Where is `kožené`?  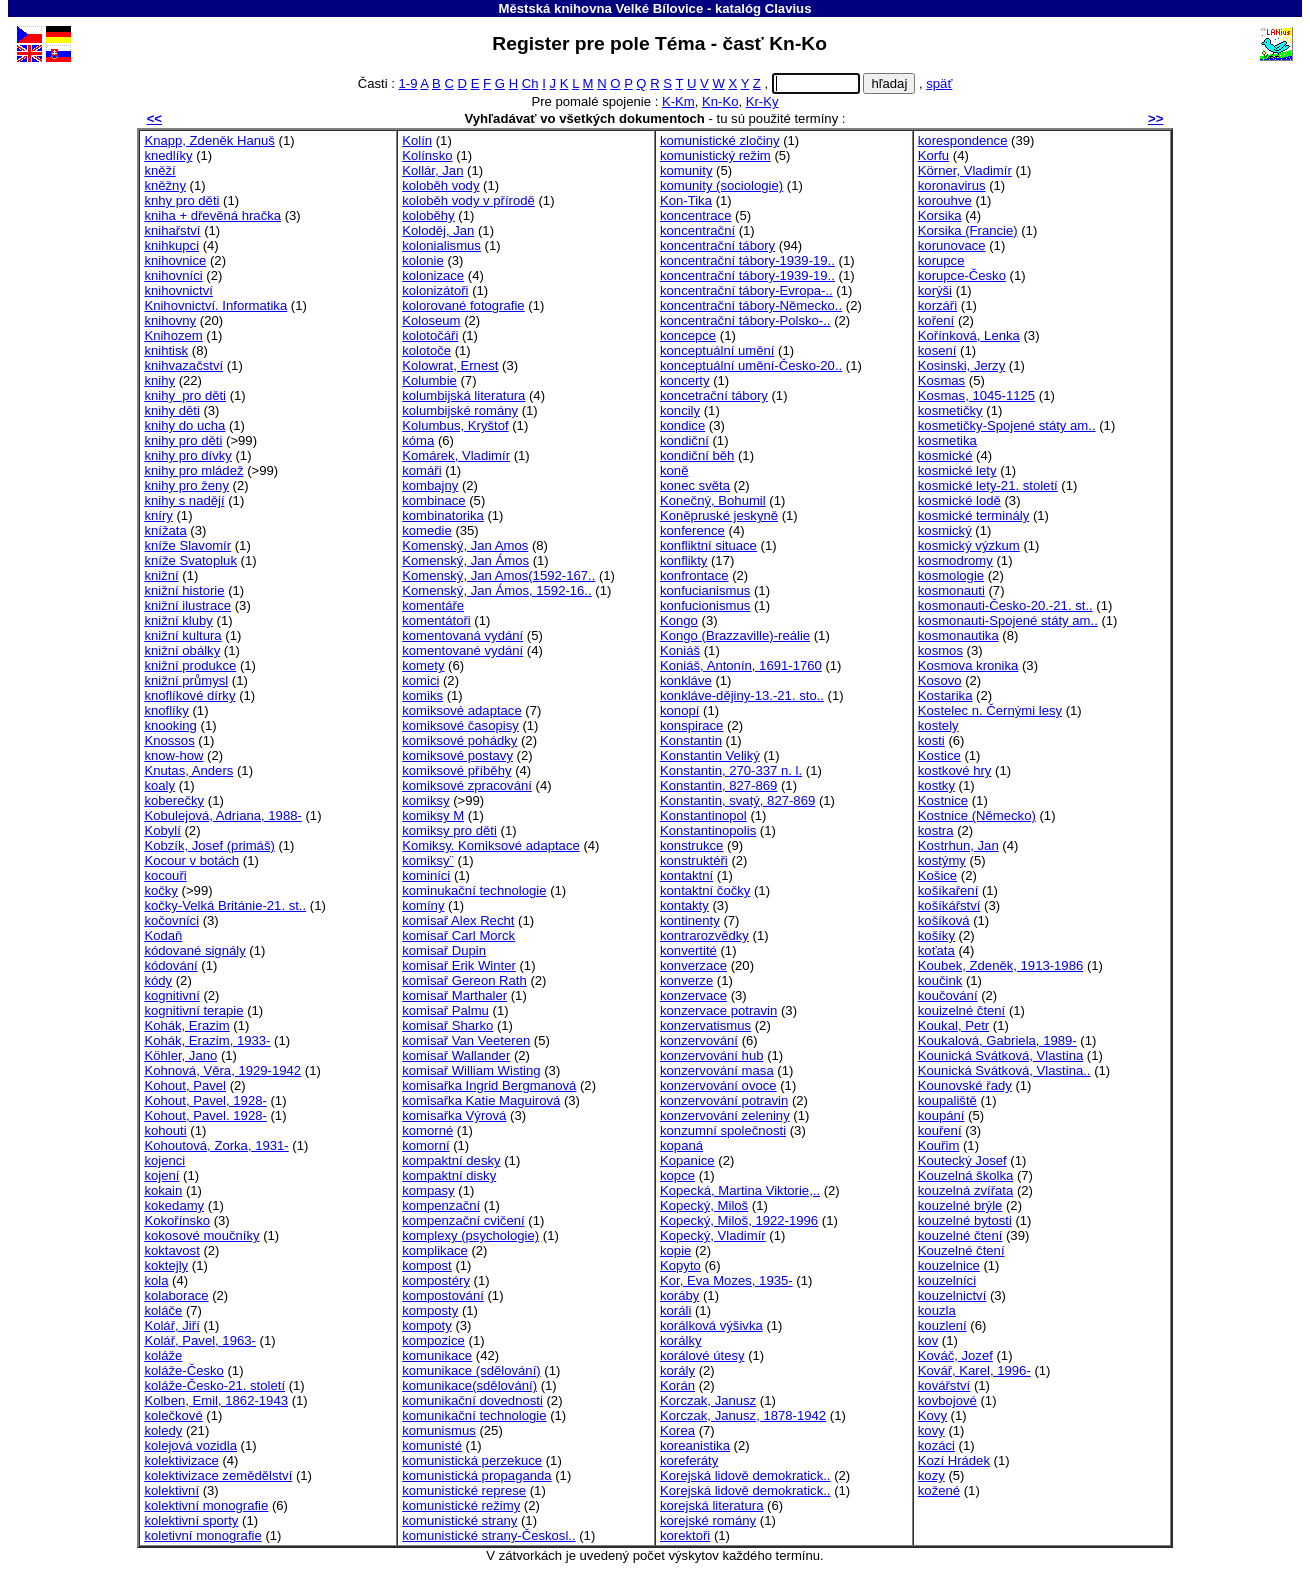 kožené is located at coordinates (939, 1490).